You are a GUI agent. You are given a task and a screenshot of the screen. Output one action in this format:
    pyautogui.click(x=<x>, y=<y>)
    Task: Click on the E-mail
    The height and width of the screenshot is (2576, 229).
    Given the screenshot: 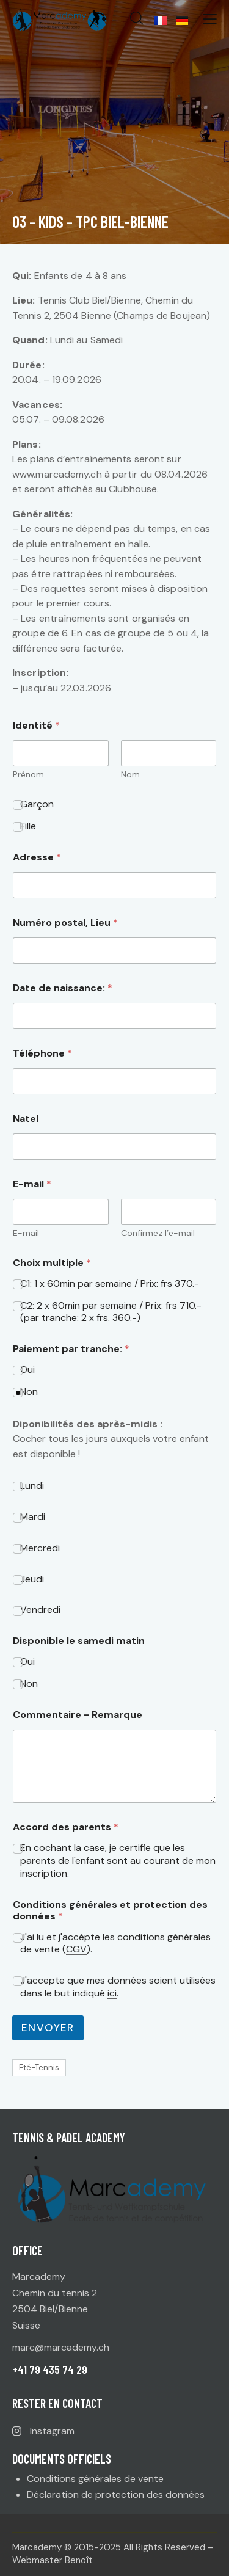 What is the action you would take?
    pyautogui.click(x=26, y=1233)
    